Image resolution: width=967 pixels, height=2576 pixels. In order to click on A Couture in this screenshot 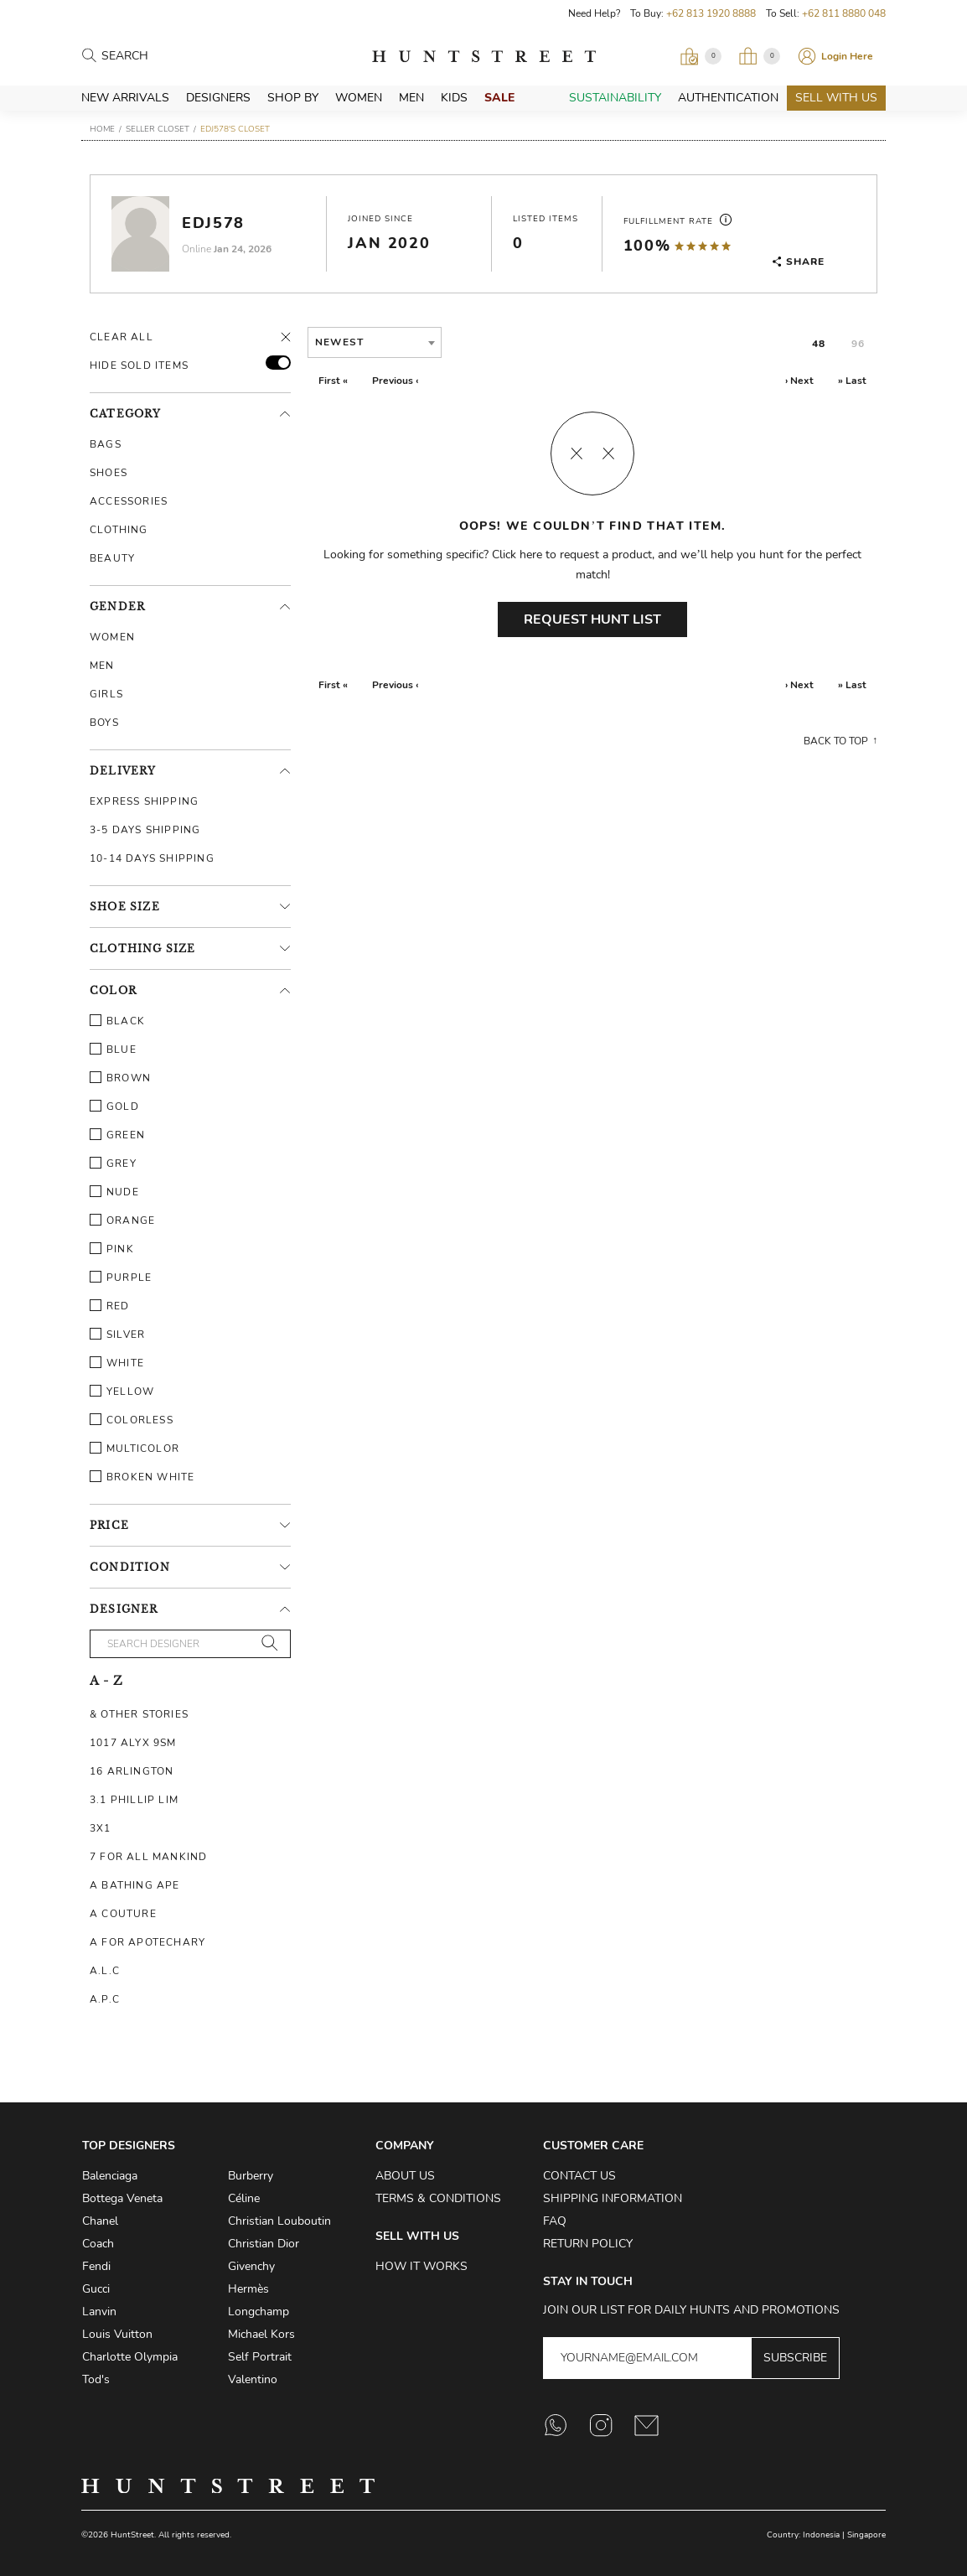, I will do `click(123, 1913)`.